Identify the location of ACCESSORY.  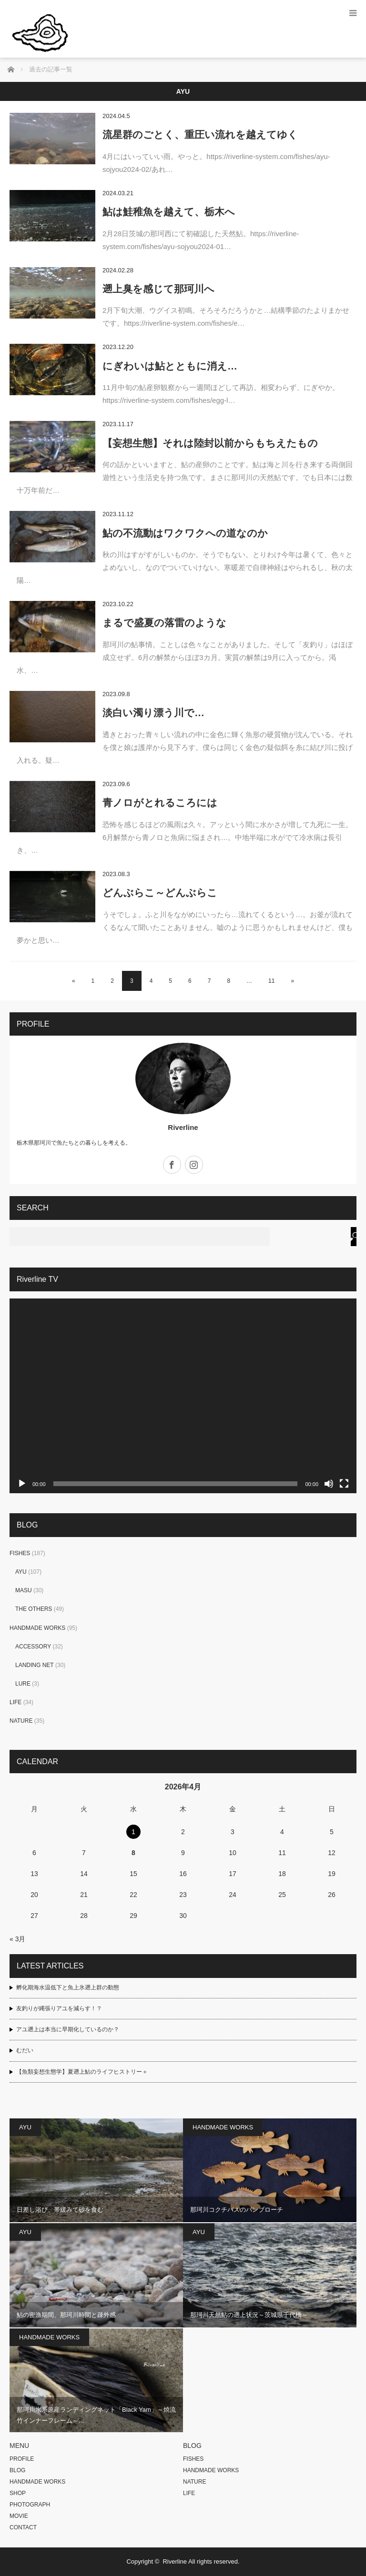
(33, 1646).